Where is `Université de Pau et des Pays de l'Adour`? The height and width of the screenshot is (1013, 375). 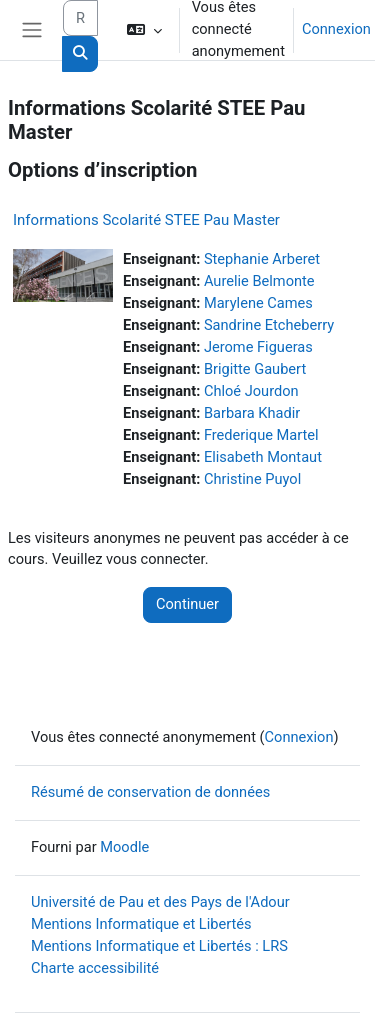
Université de Pau et des Pays de l'Adour is located at coordinates (160, 902).